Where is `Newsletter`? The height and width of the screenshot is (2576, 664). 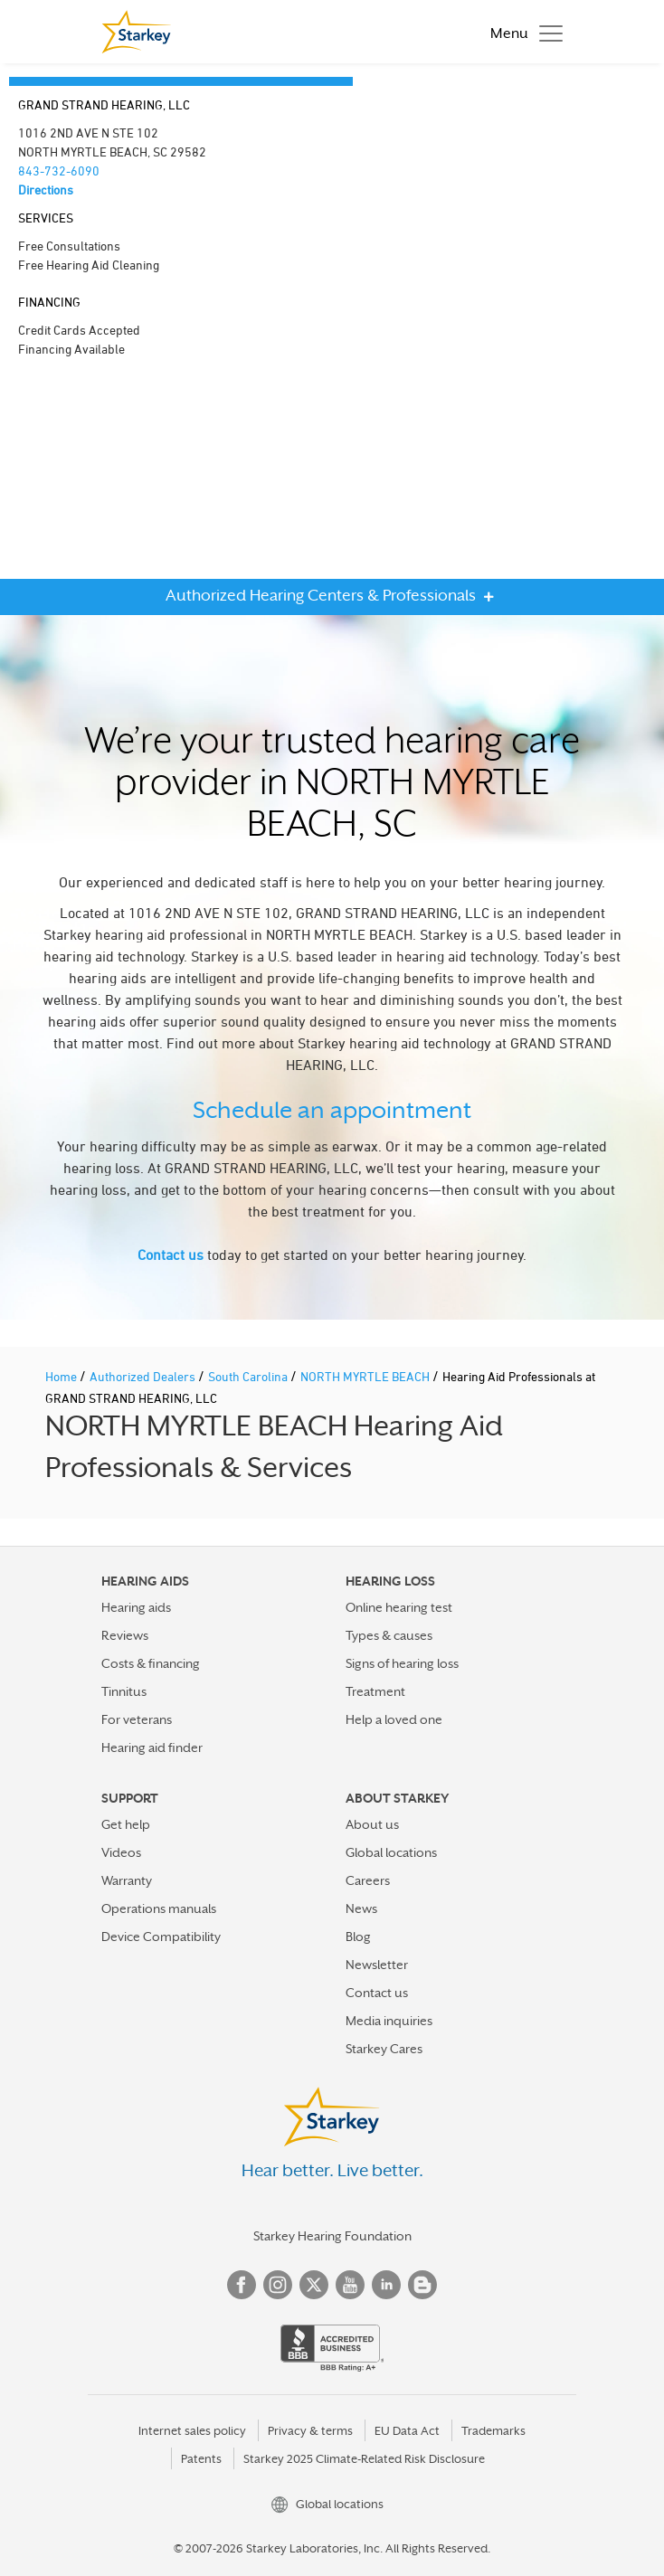
Newsletter is located at coordinates (377, 1964).